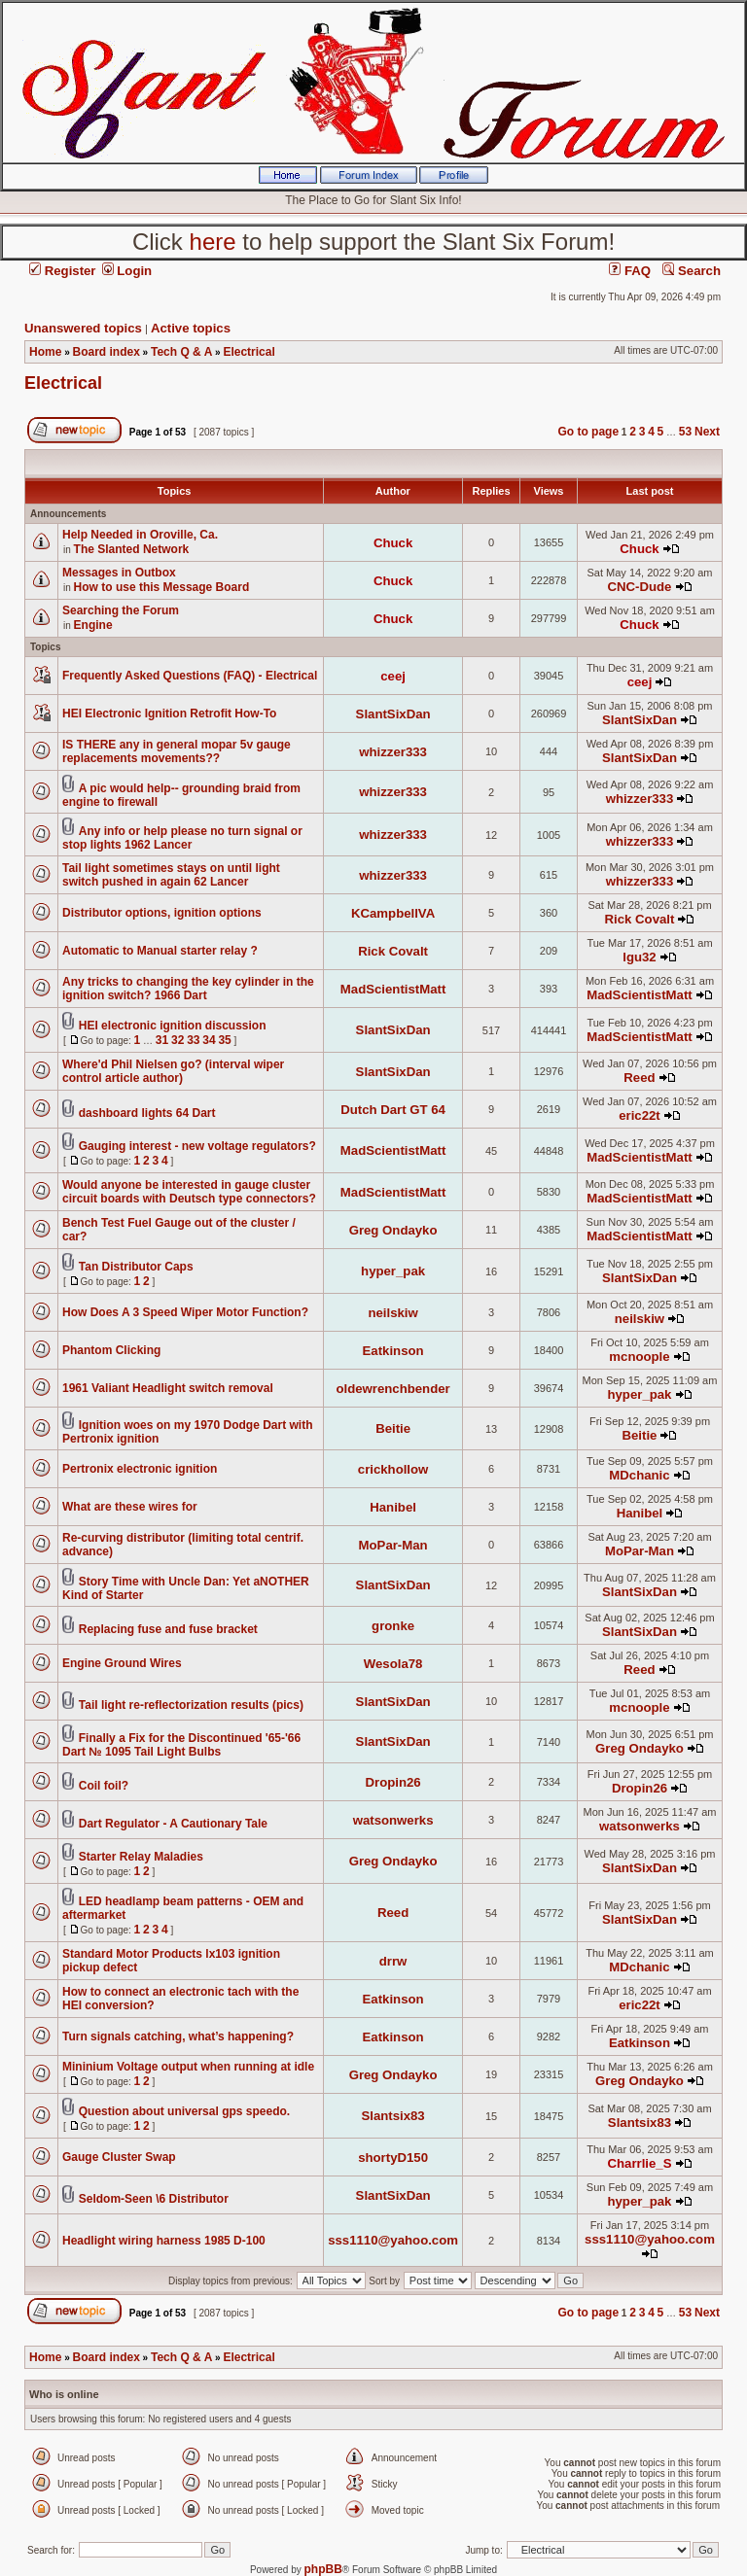  What do you see at coordinates (173, 1025) in the screenshot?
I see `HEI electronic ignition discussion` at bounding box center [173, 1025].